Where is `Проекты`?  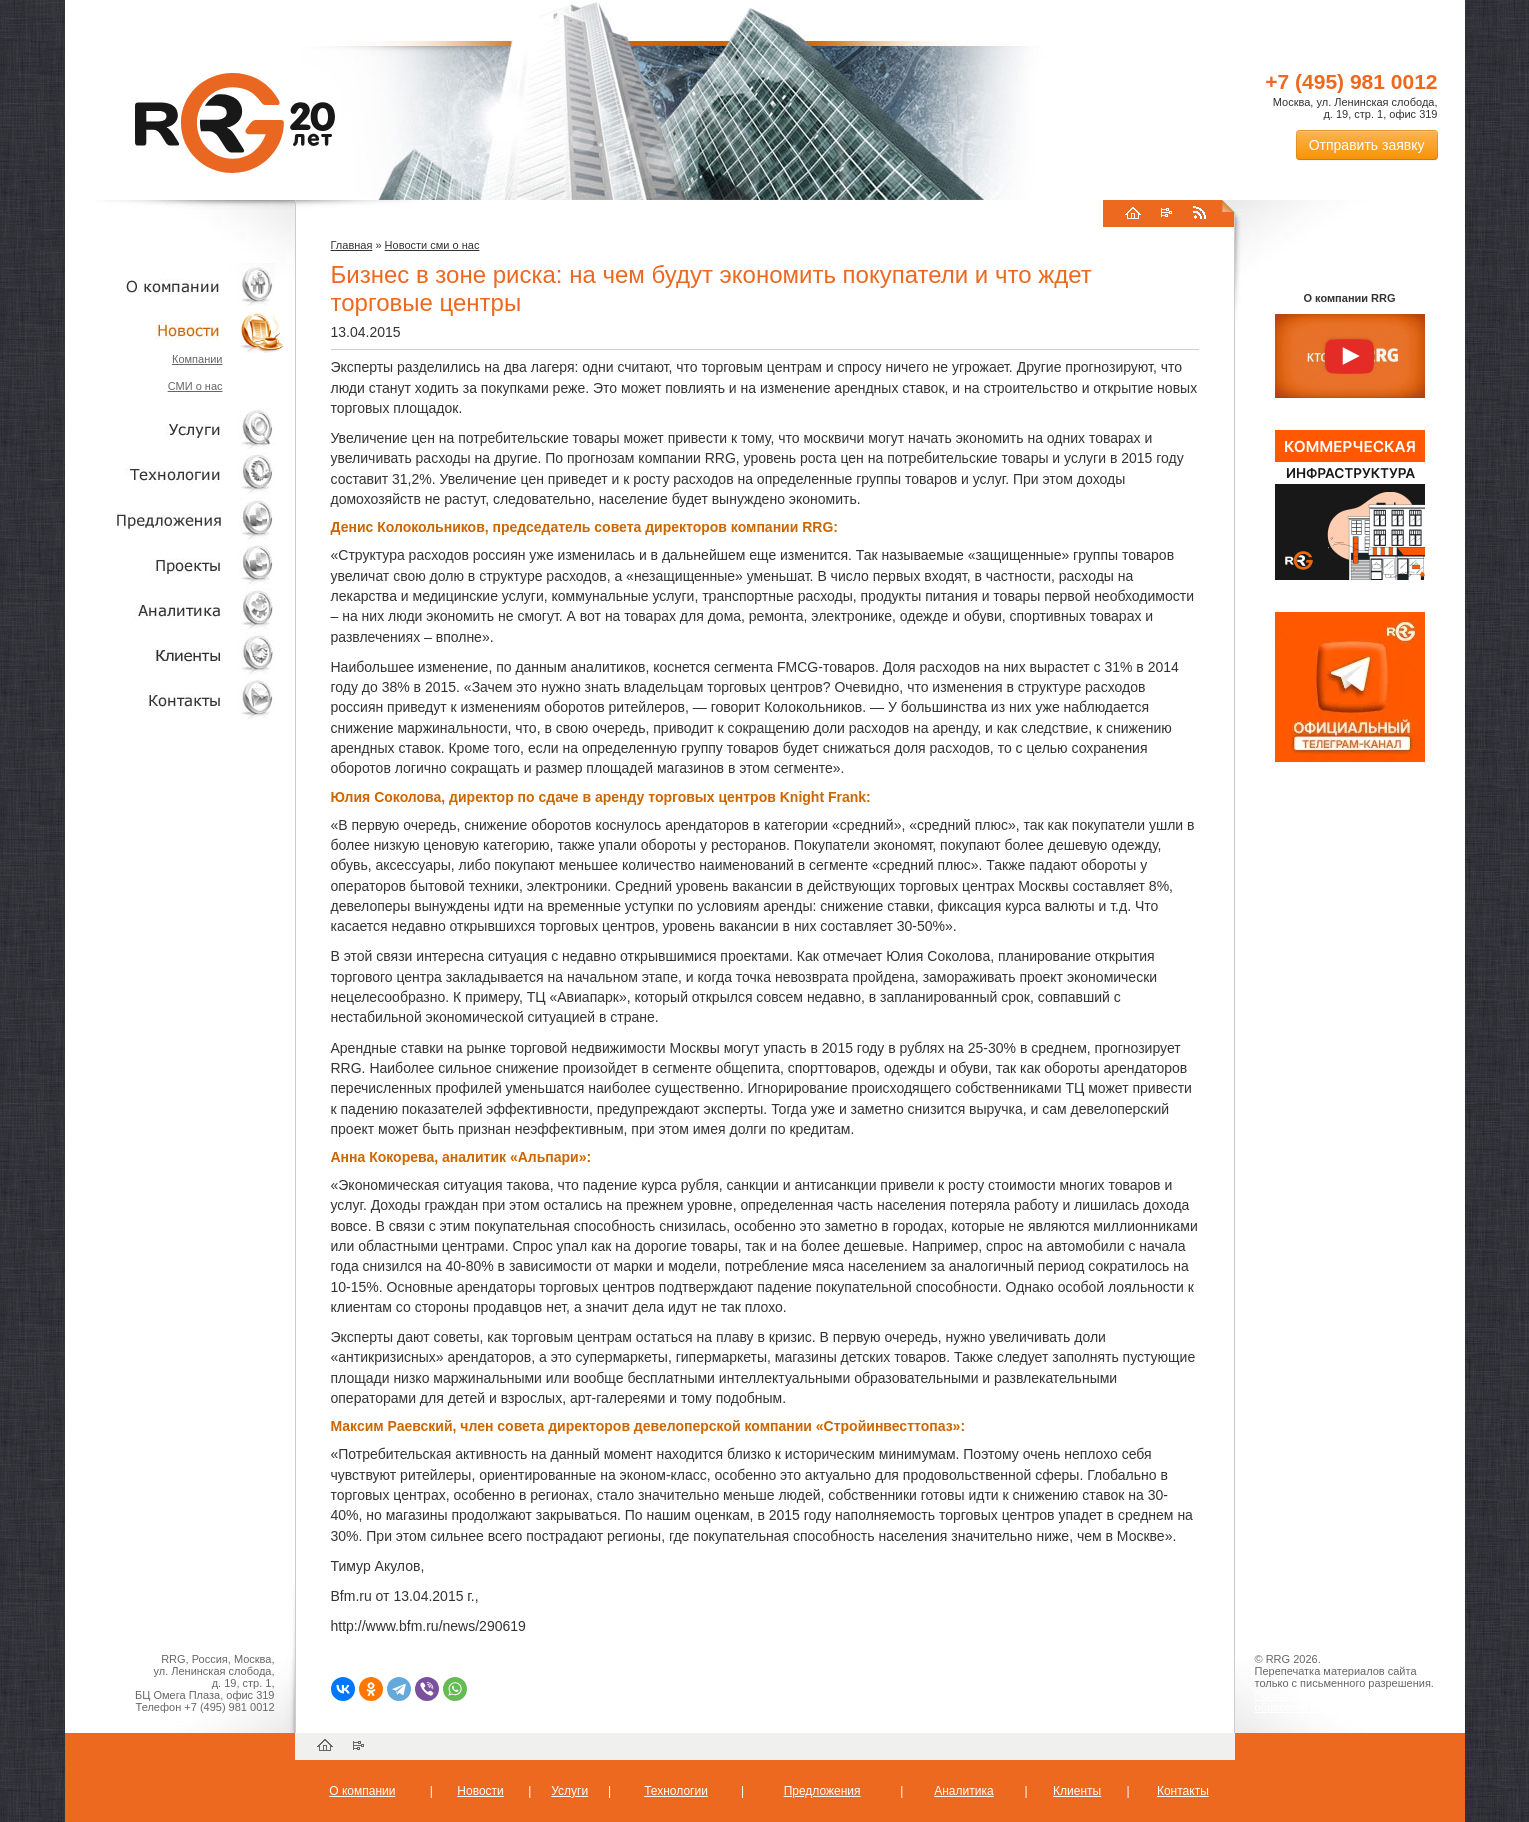
Проекты is located at coordinates (175, 564).